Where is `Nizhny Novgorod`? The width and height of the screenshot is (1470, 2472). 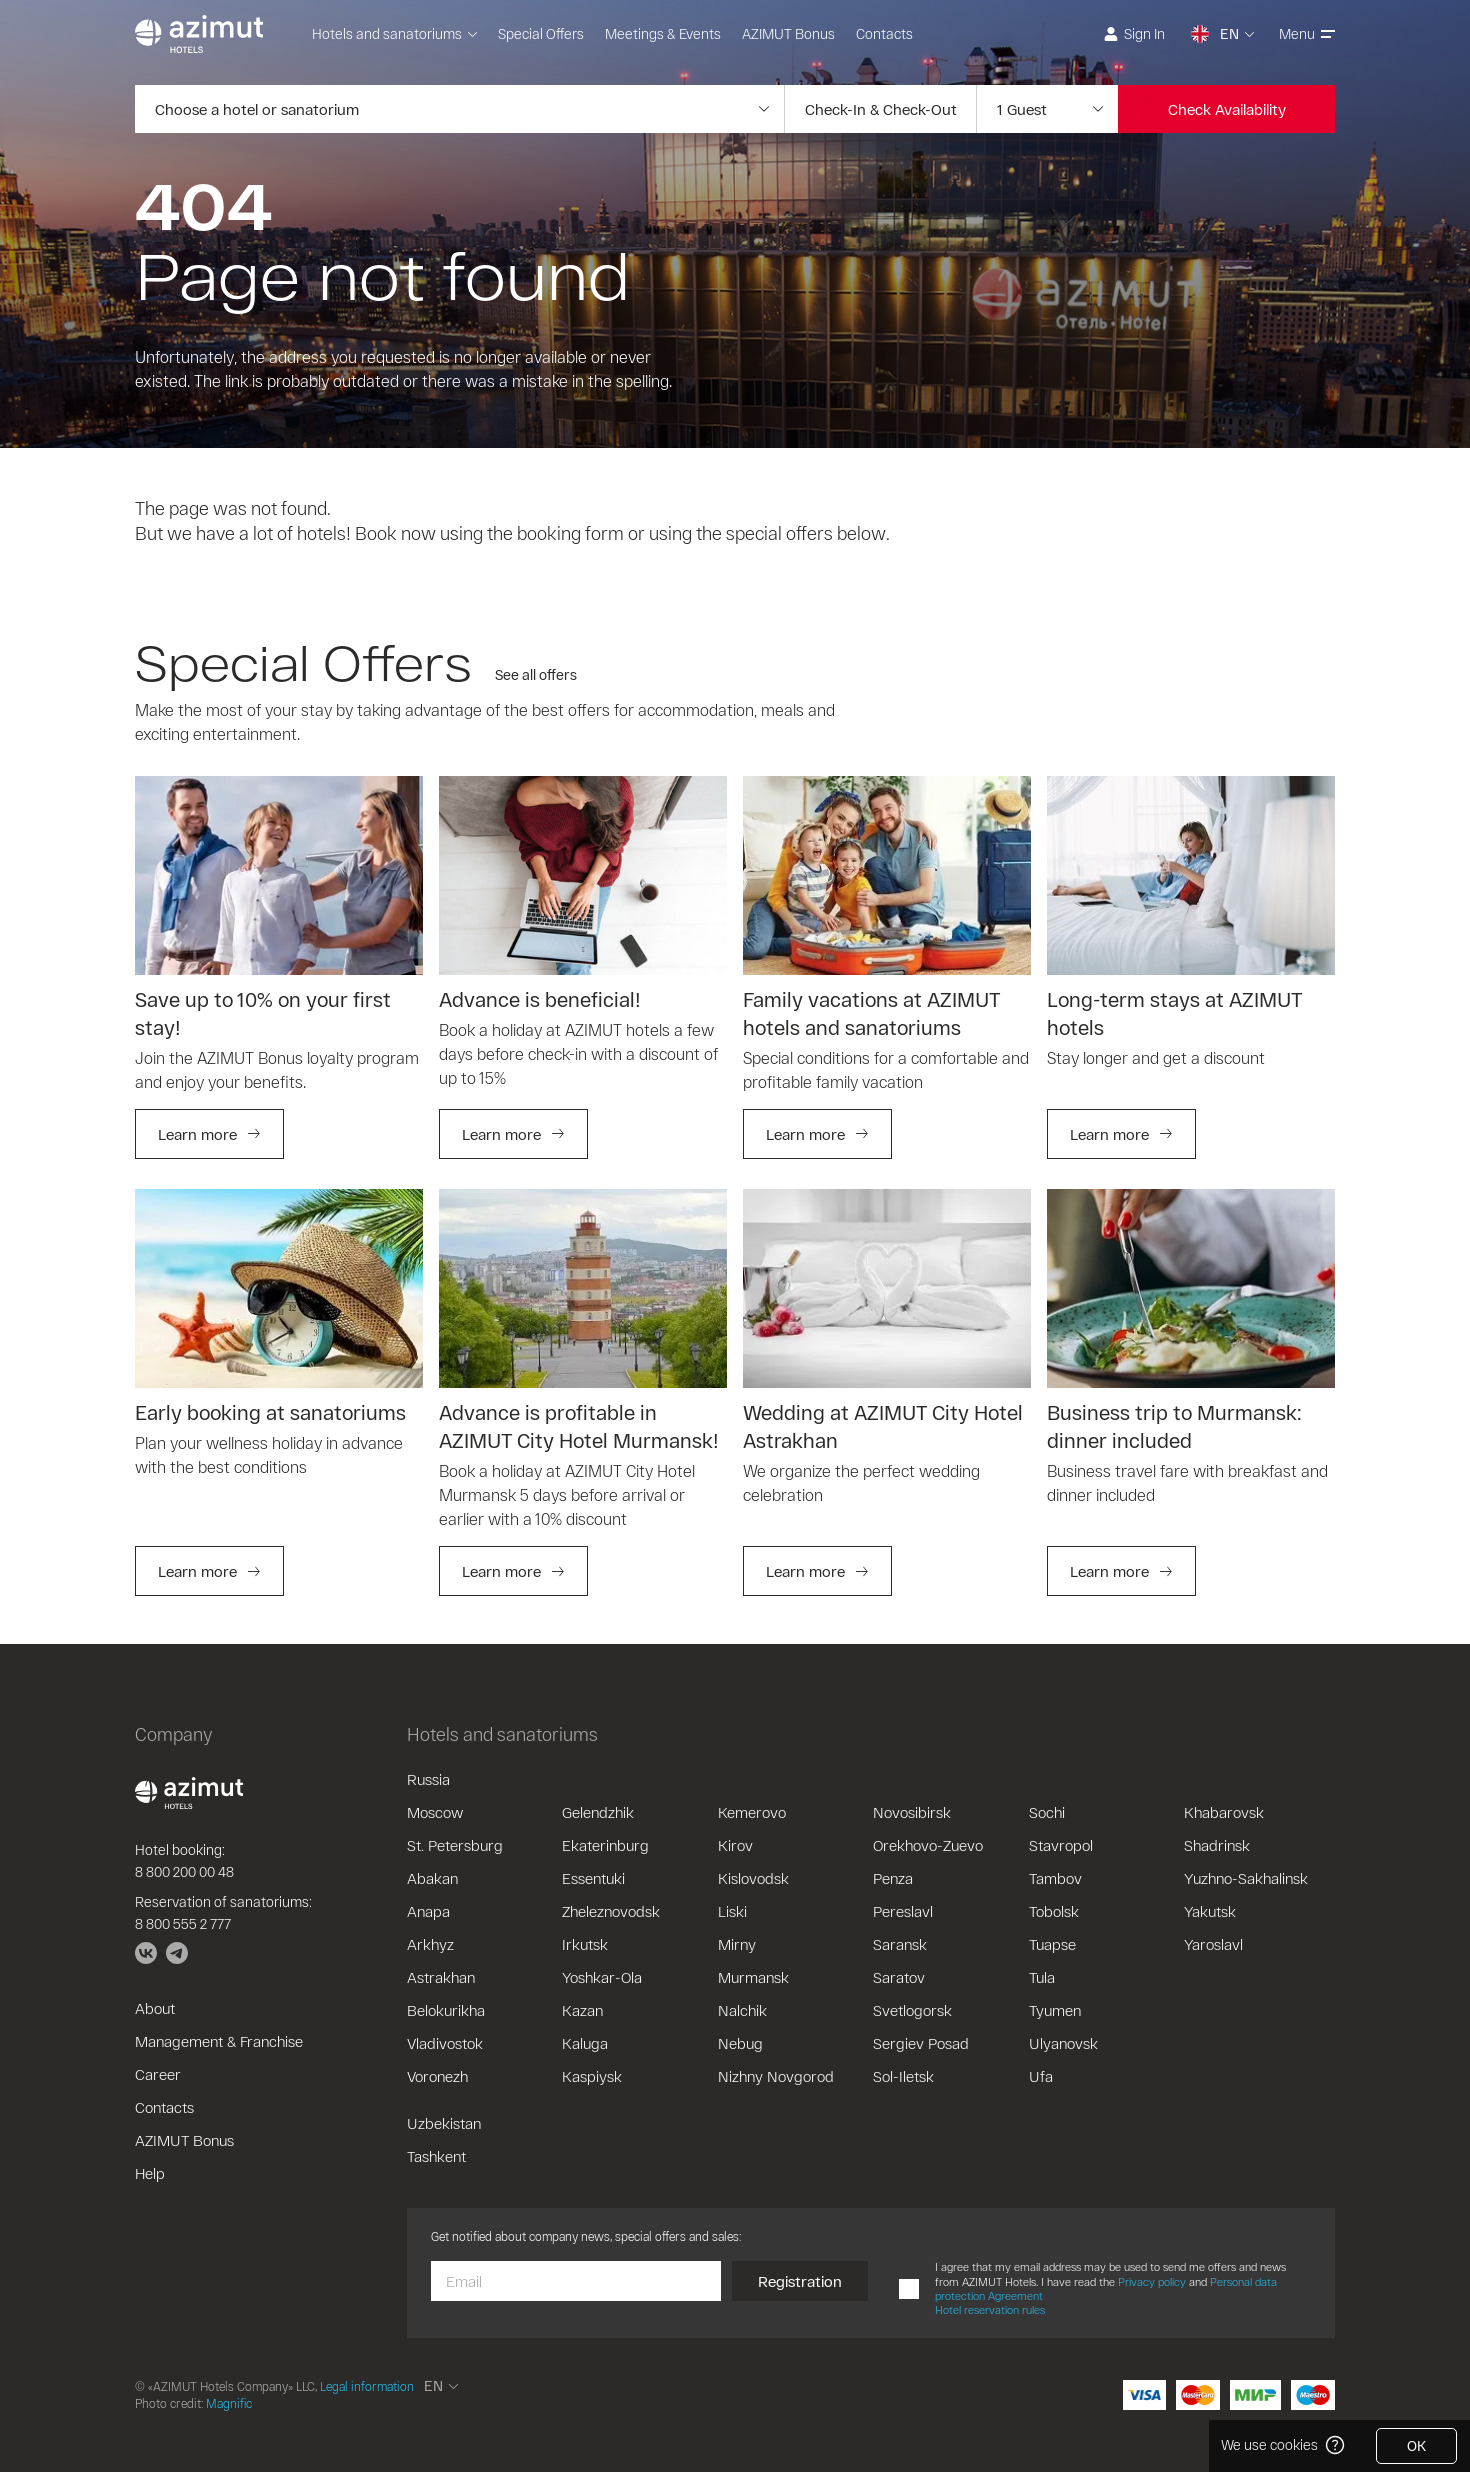
Nizhny Novgorod is located at coordinates (776, 2076).